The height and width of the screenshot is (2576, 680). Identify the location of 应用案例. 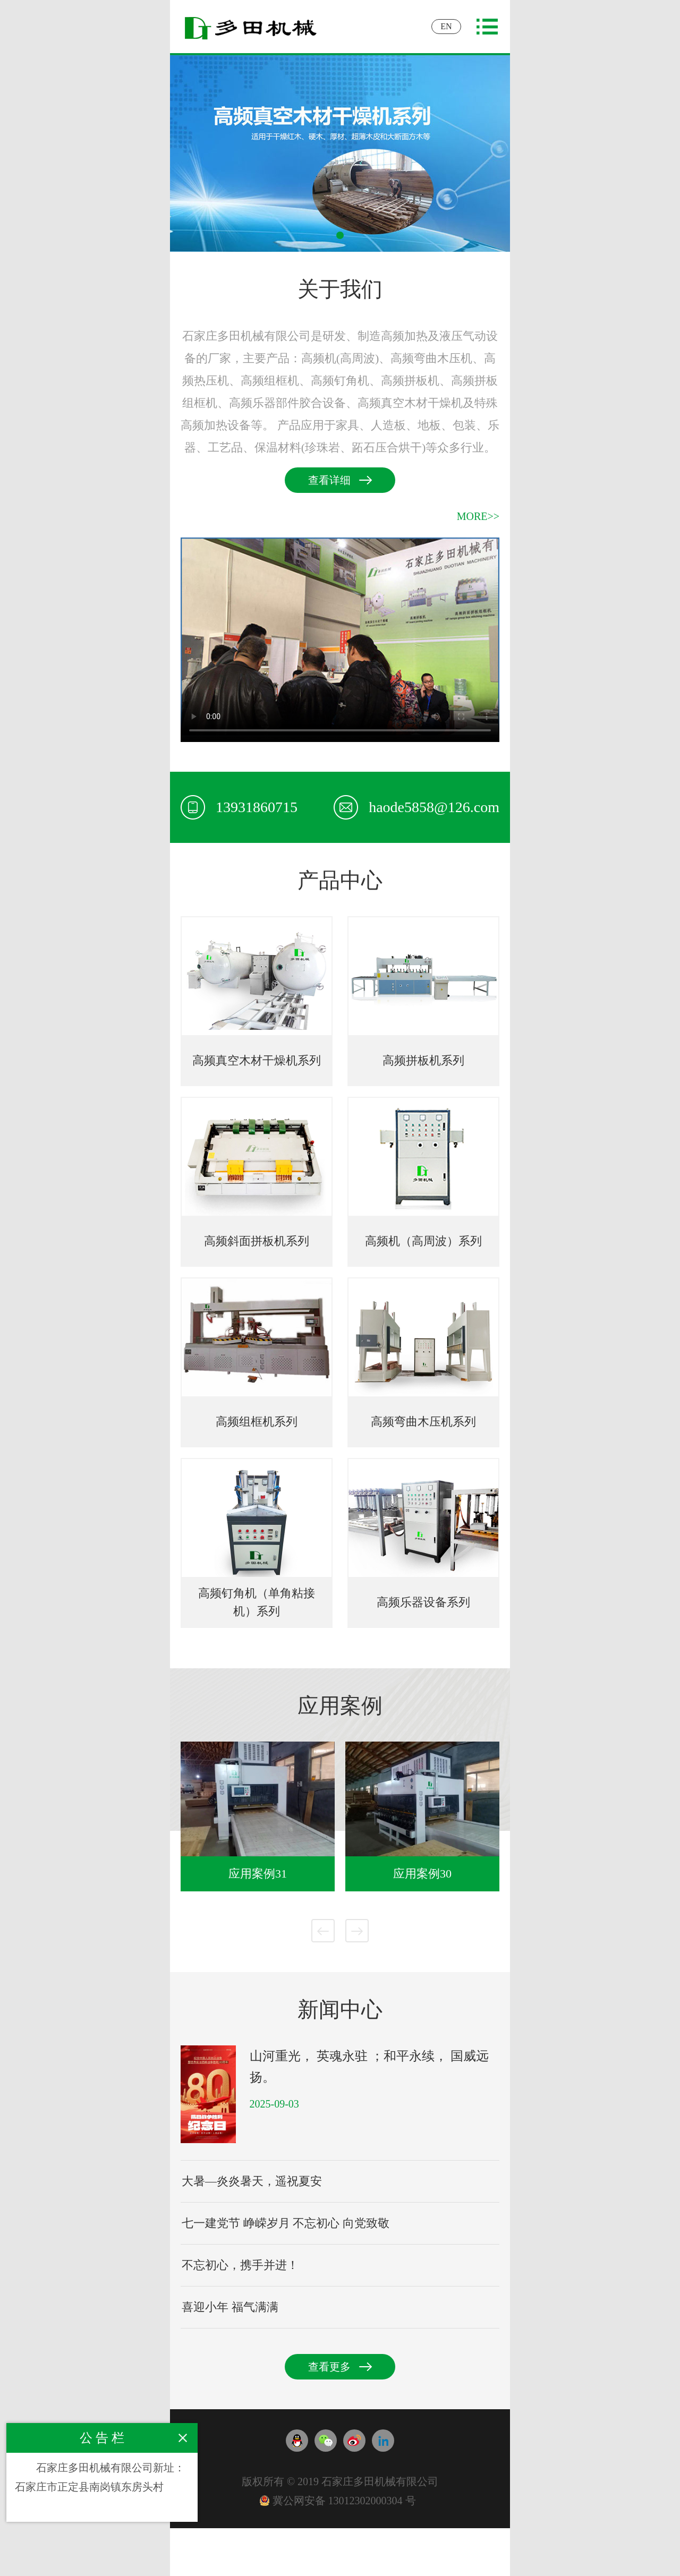
(340, 1706).